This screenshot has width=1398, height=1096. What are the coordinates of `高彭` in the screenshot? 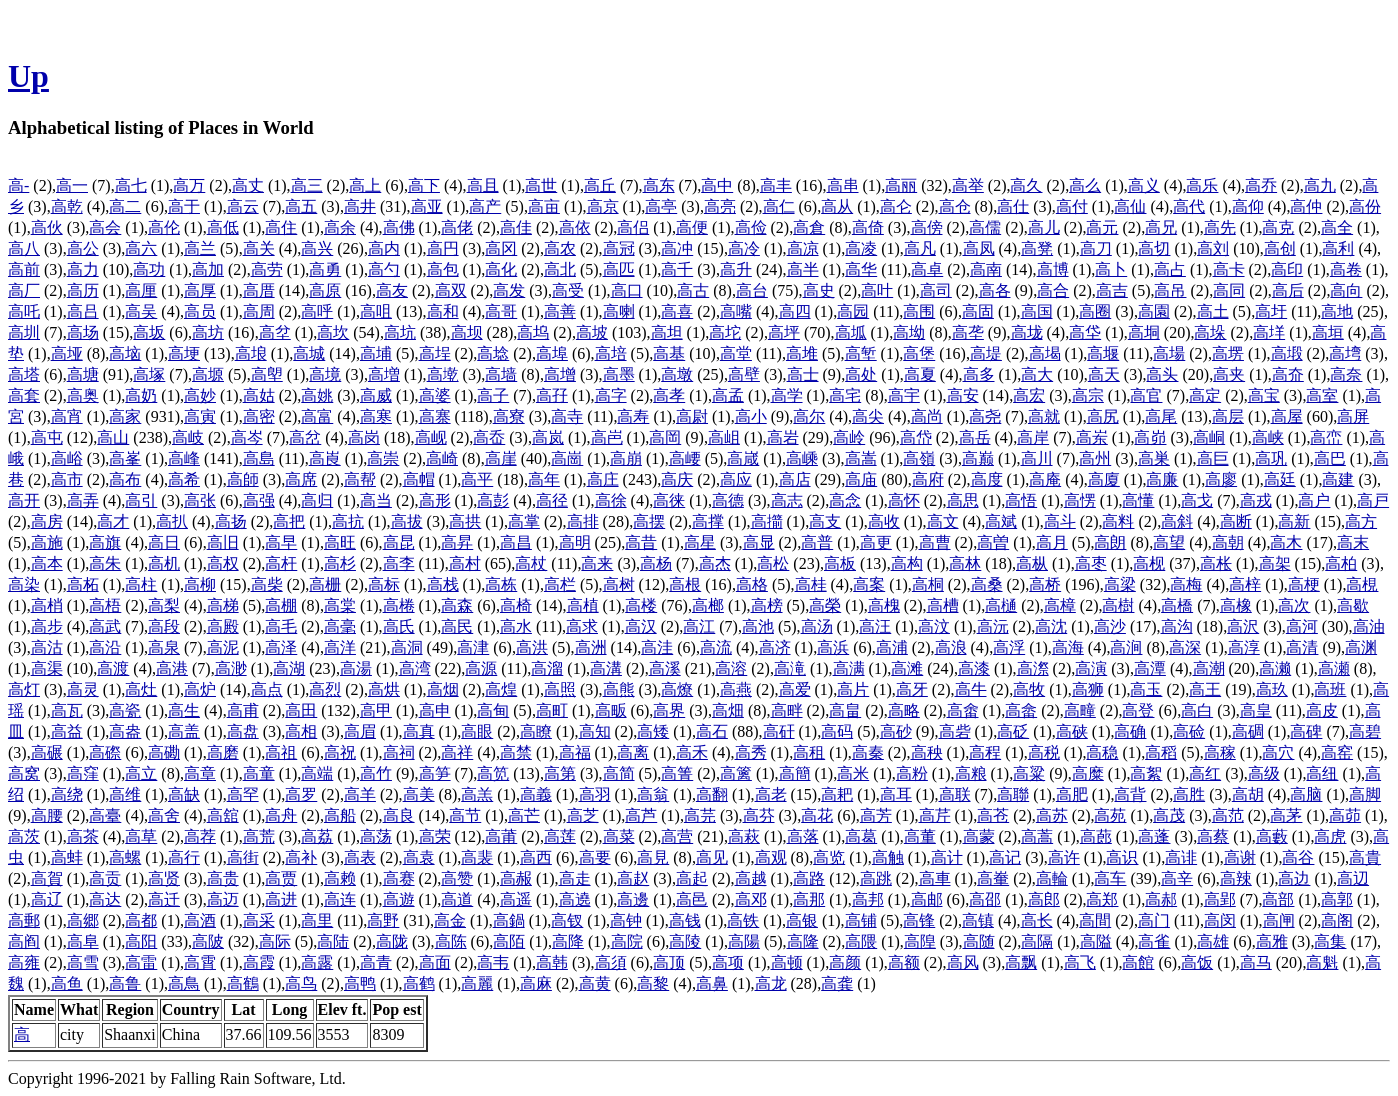 It's located at (493, 500).